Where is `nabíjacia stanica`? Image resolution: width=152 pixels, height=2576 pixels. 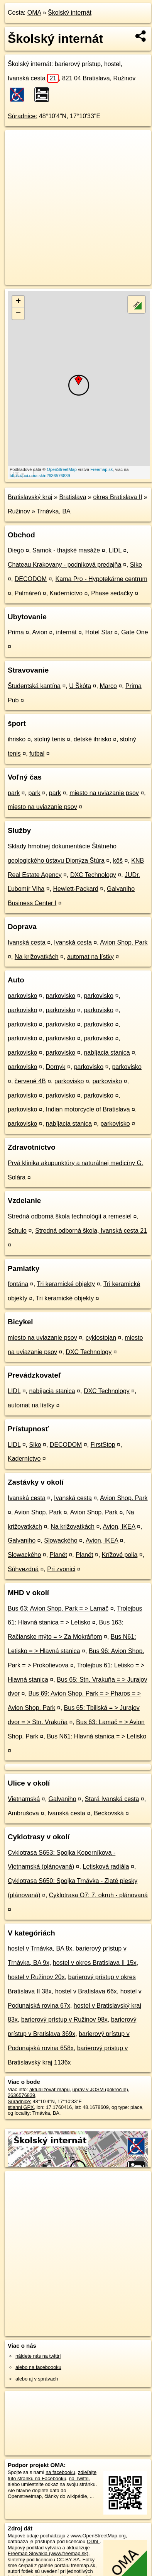 nabíjacia stanica is located at coordinates (107, 1052).